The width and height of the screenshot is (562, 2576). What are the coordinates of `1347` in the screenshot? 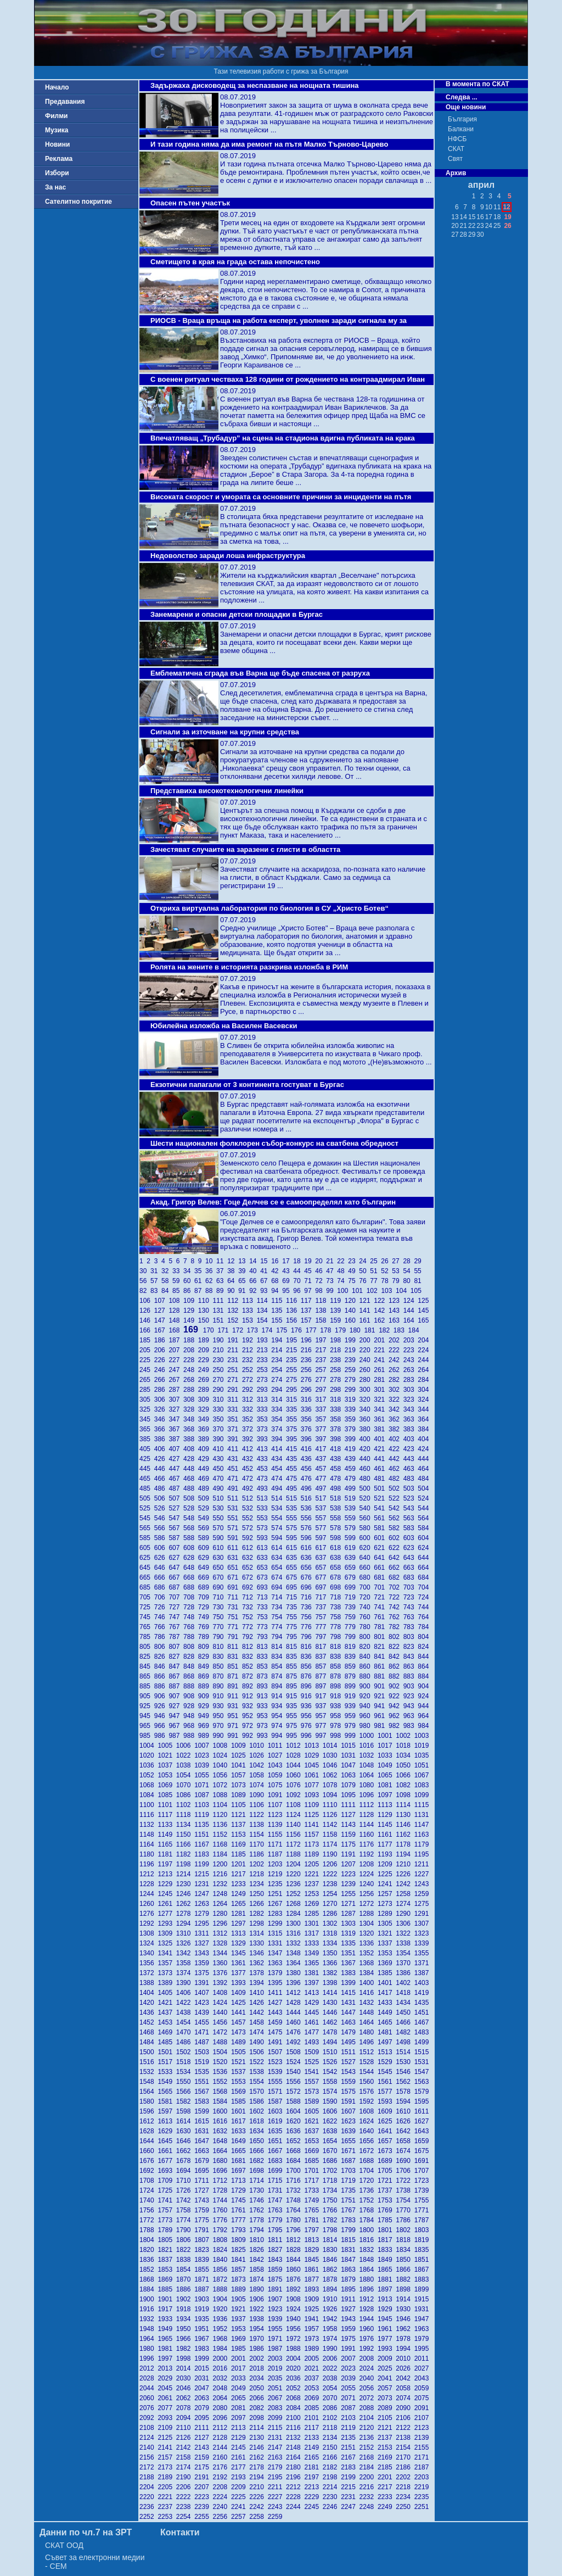 It's located at (277, 1953).